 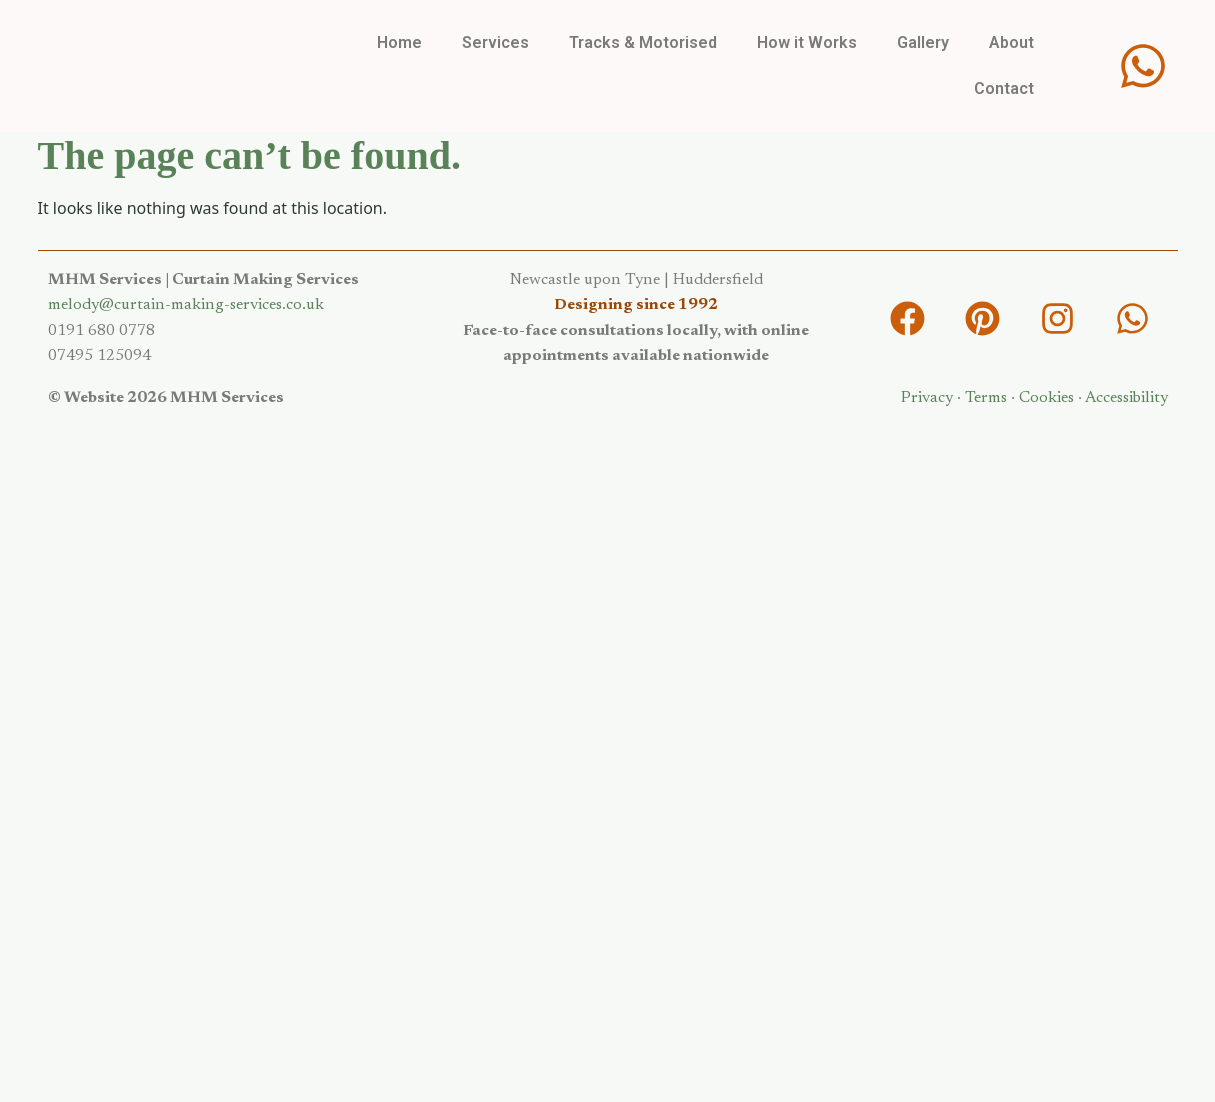 I want to click on Accessibility, so click(x=1126, y=398).